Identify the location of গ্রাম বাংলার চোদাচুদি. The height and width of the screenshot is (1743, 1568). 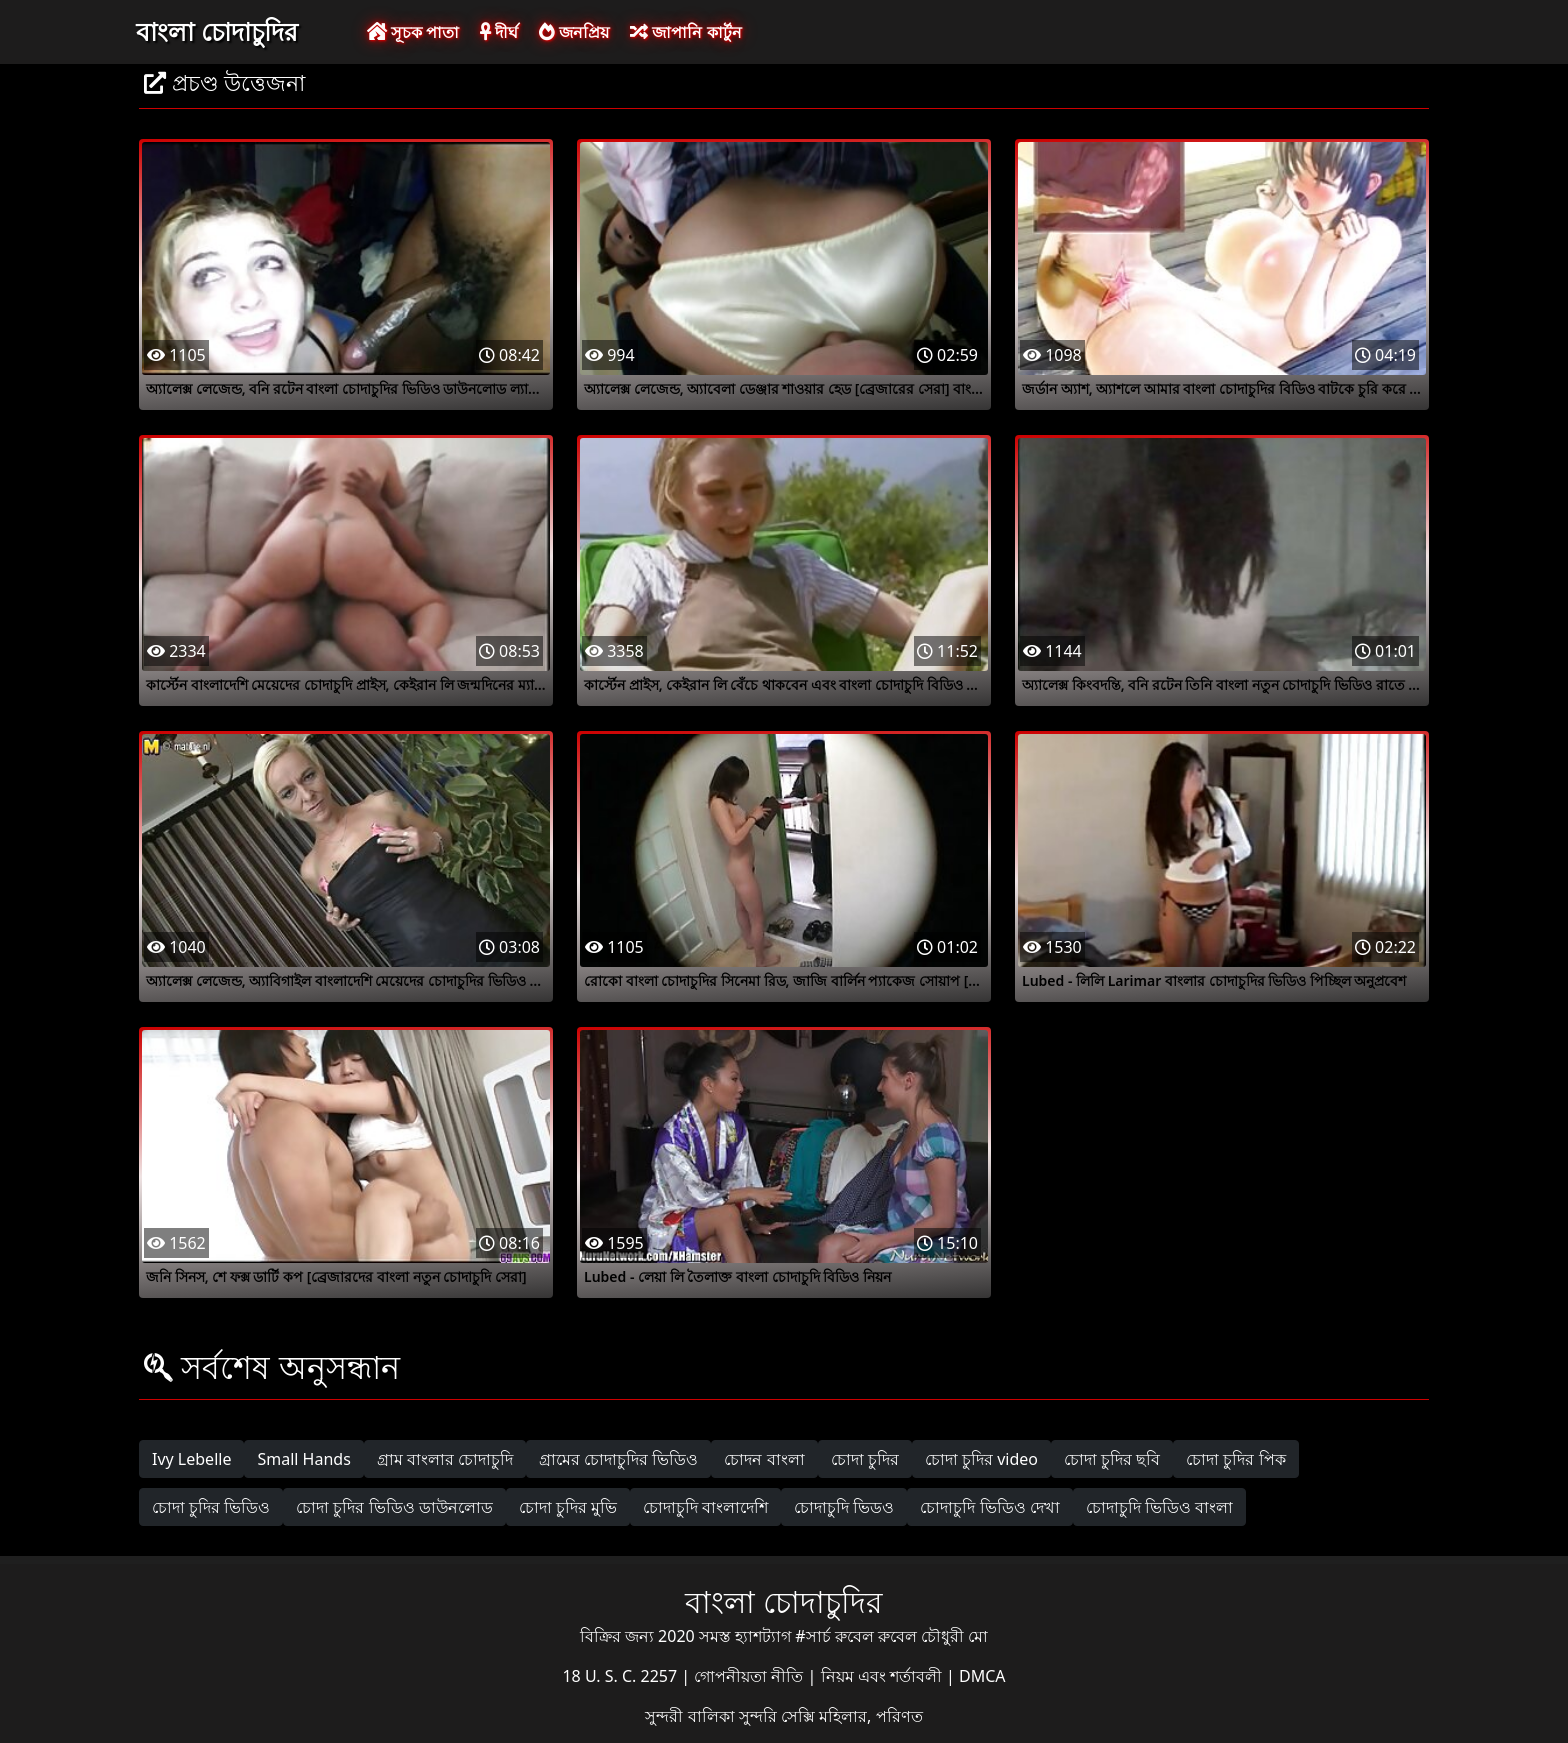
(445, 1459).